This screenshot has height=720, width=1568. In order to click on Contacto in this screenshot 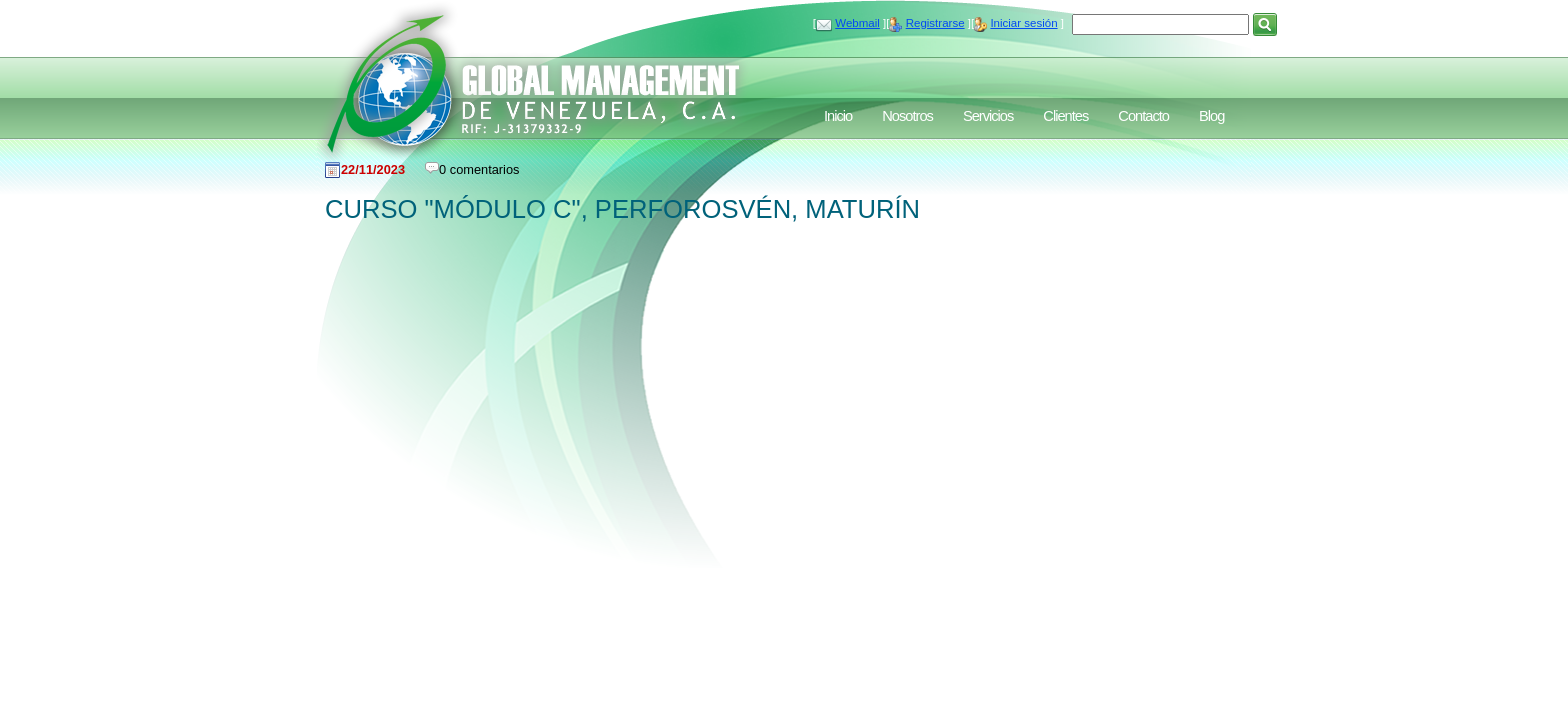, I will do `click(1143, 116)`.